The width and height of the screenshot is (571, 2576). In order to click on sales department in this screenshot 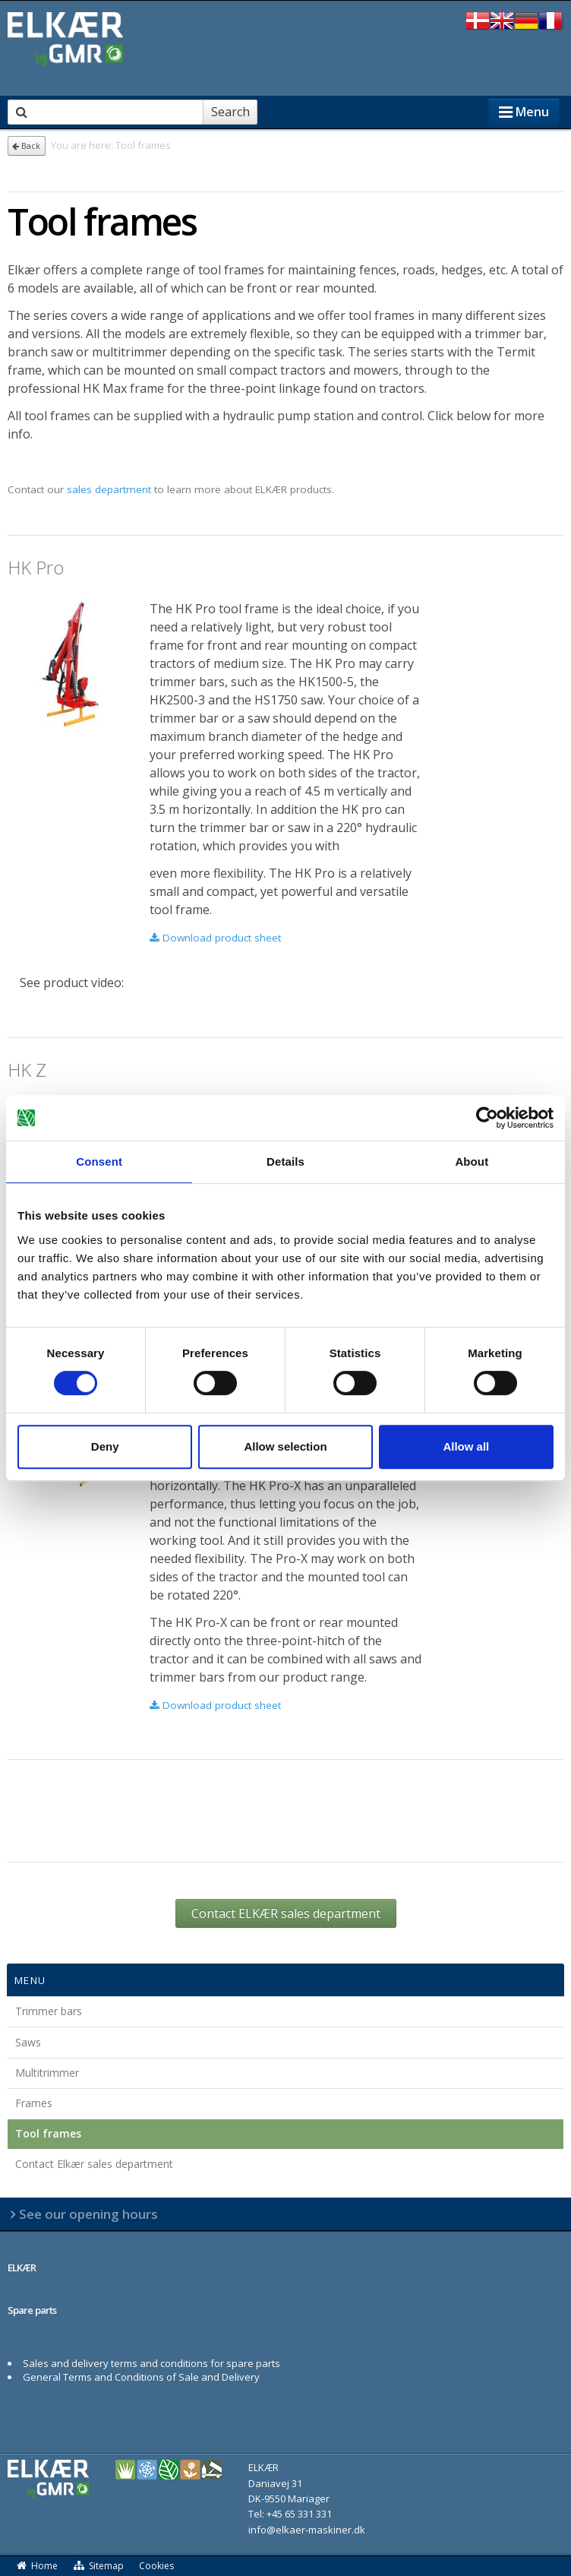, I will do `click(109, 489)`.